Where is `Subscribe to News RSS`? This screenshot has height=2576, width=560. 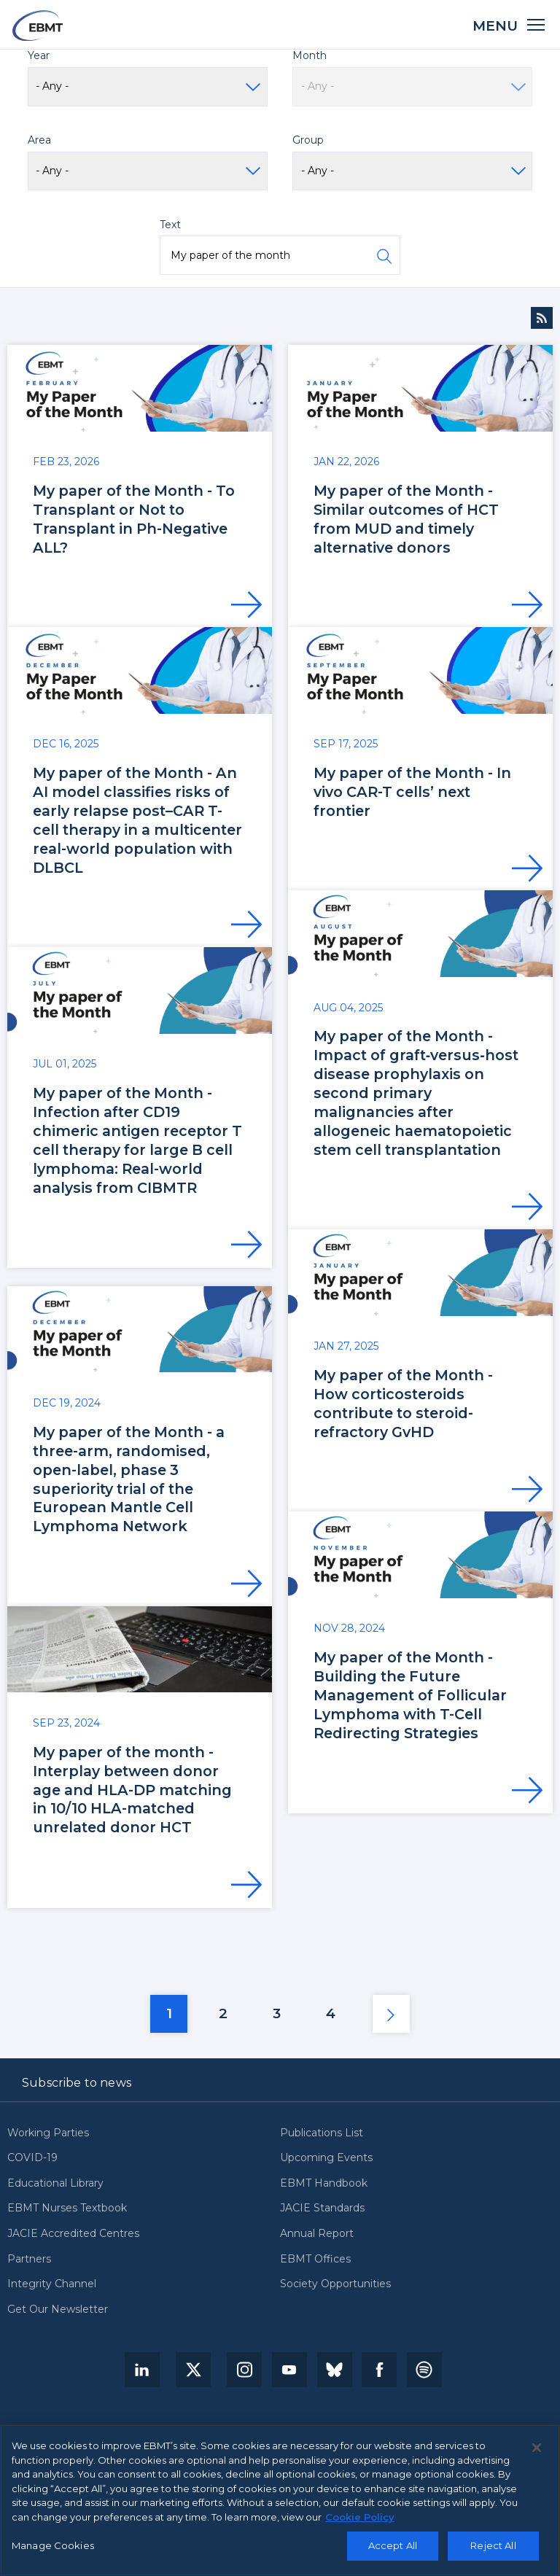
Subscribe to News RSS is located at coordinates (542, 318).